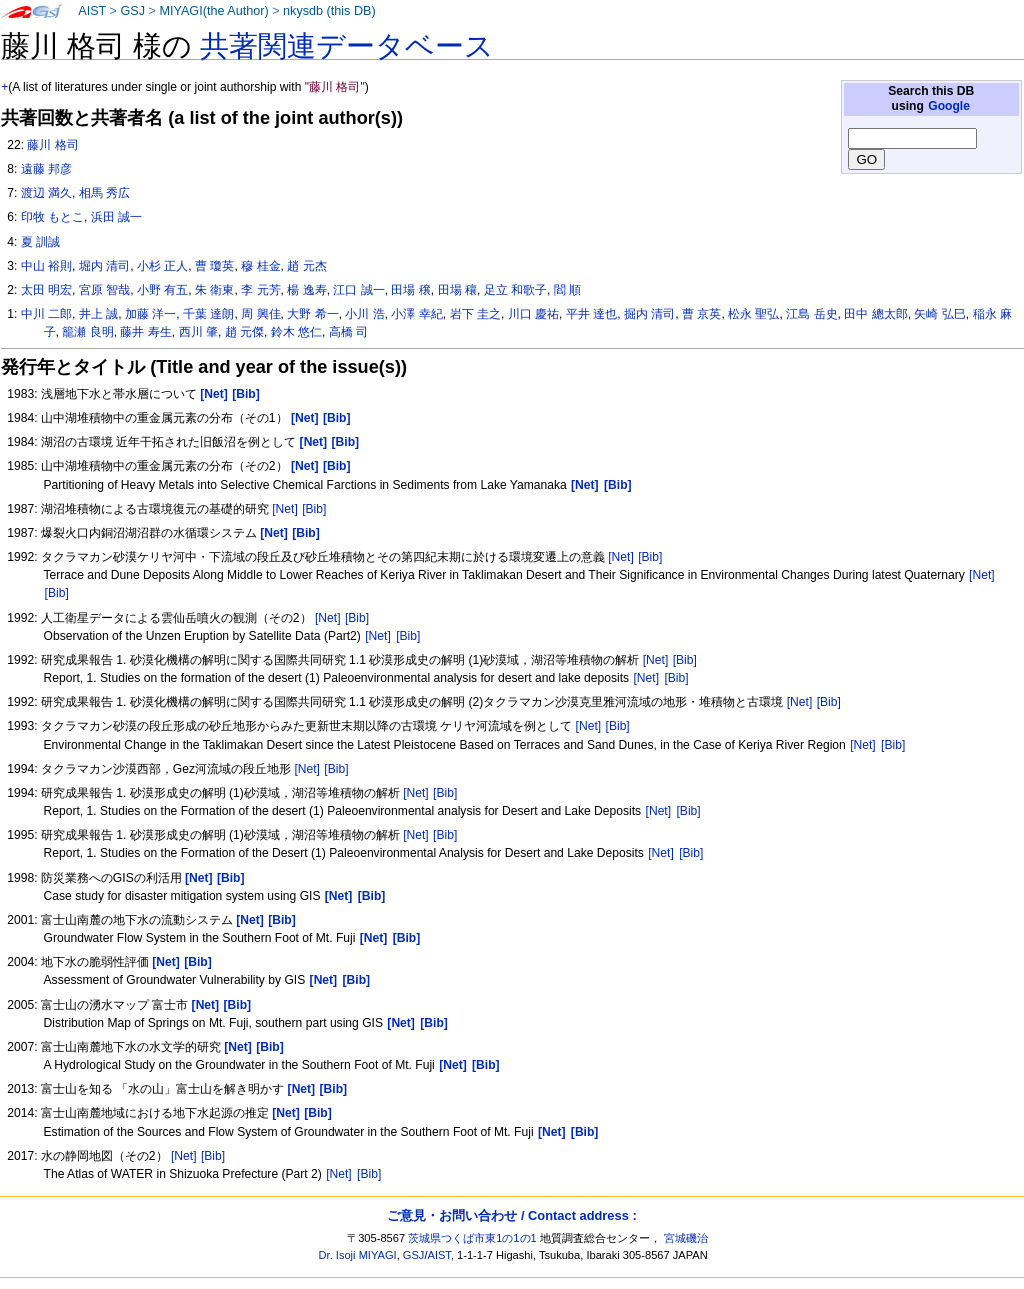 Image resolution: width=1024 pixels, height=1289 pixels. Describe the element at coordinates (753, 314) in the screenshot. I see `松永 聖弘` at that location.